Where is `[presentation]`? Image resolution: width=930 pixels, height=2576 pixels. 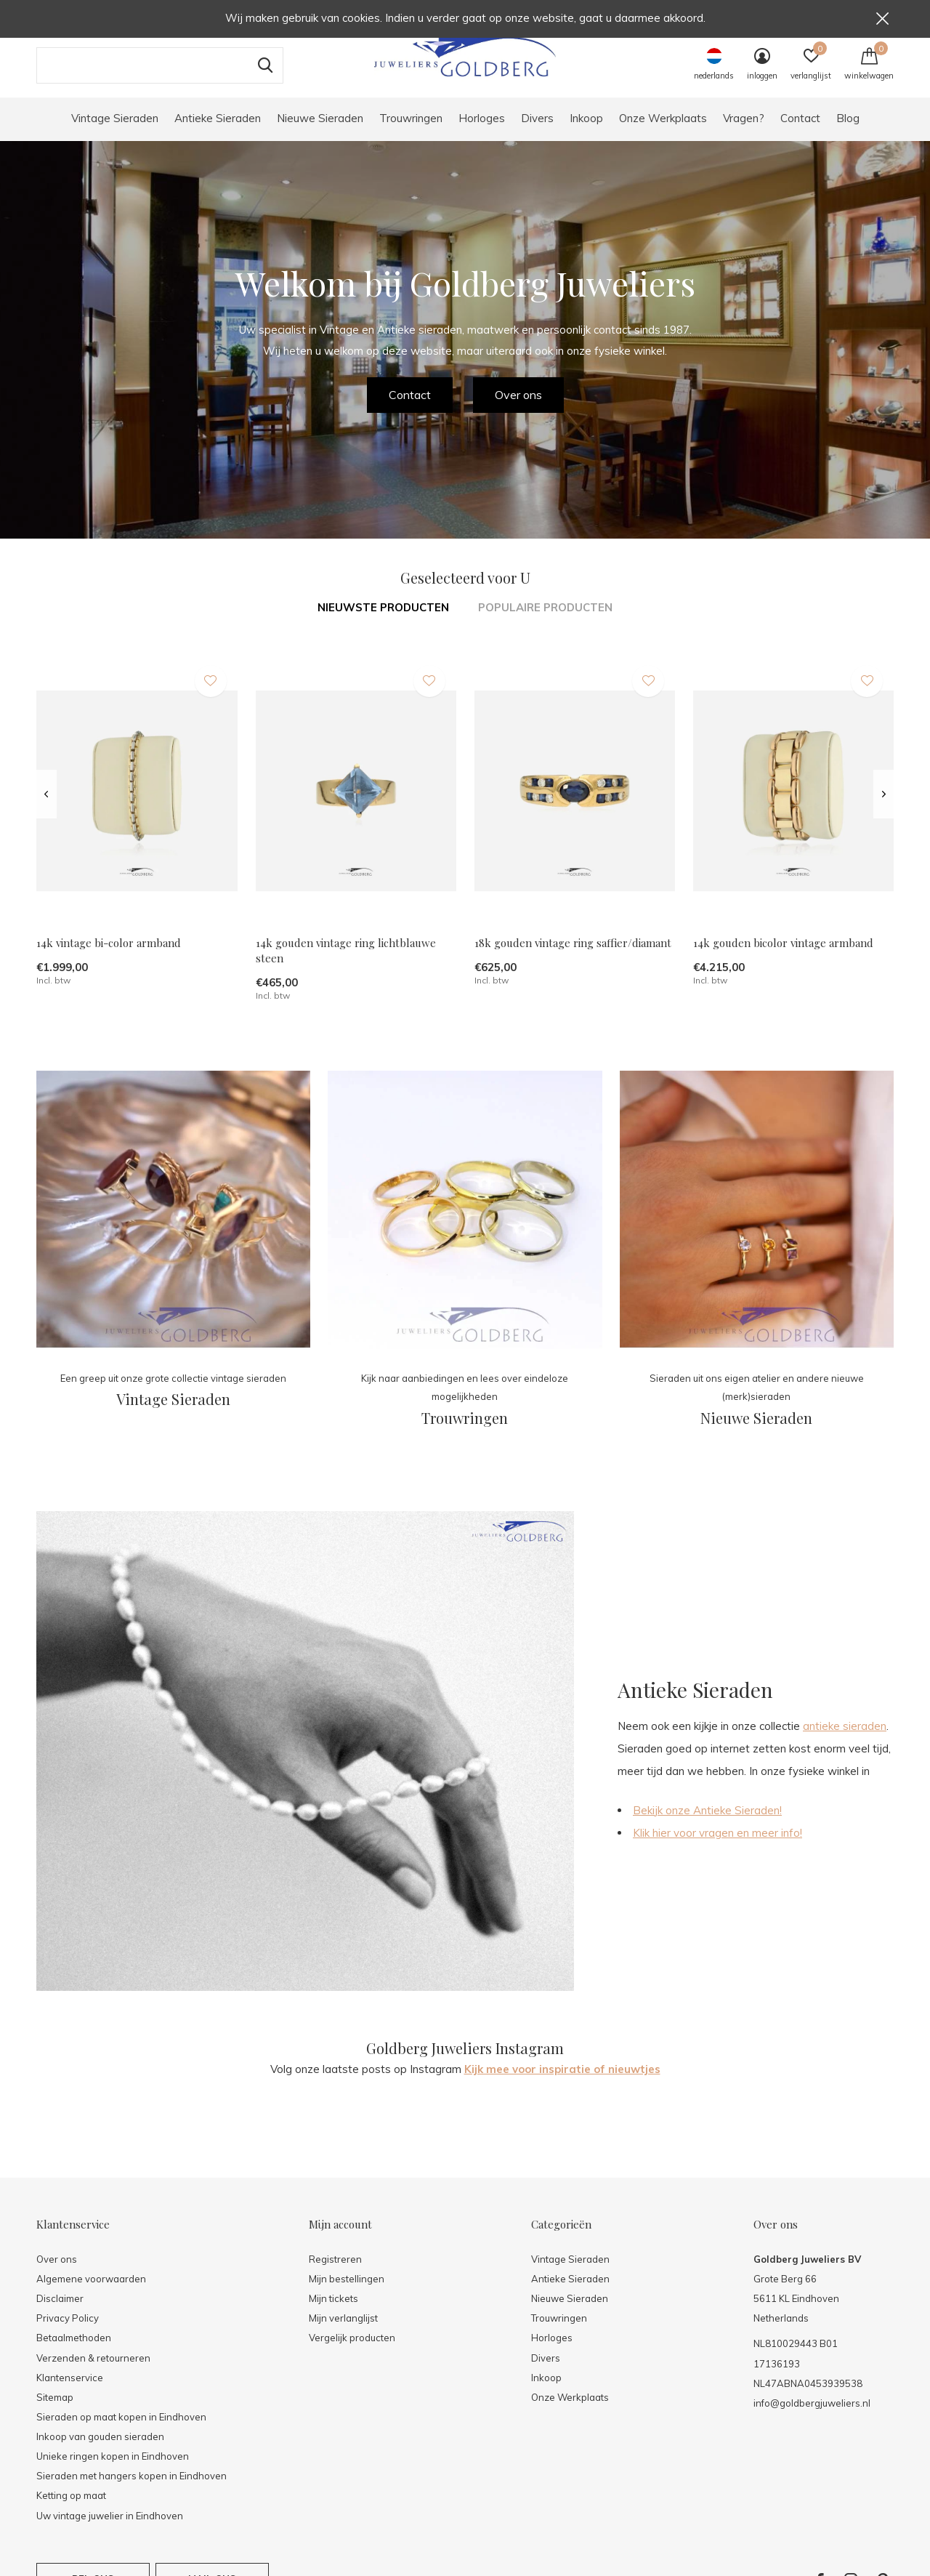 [presentation] is located at coordinates (46, 809).